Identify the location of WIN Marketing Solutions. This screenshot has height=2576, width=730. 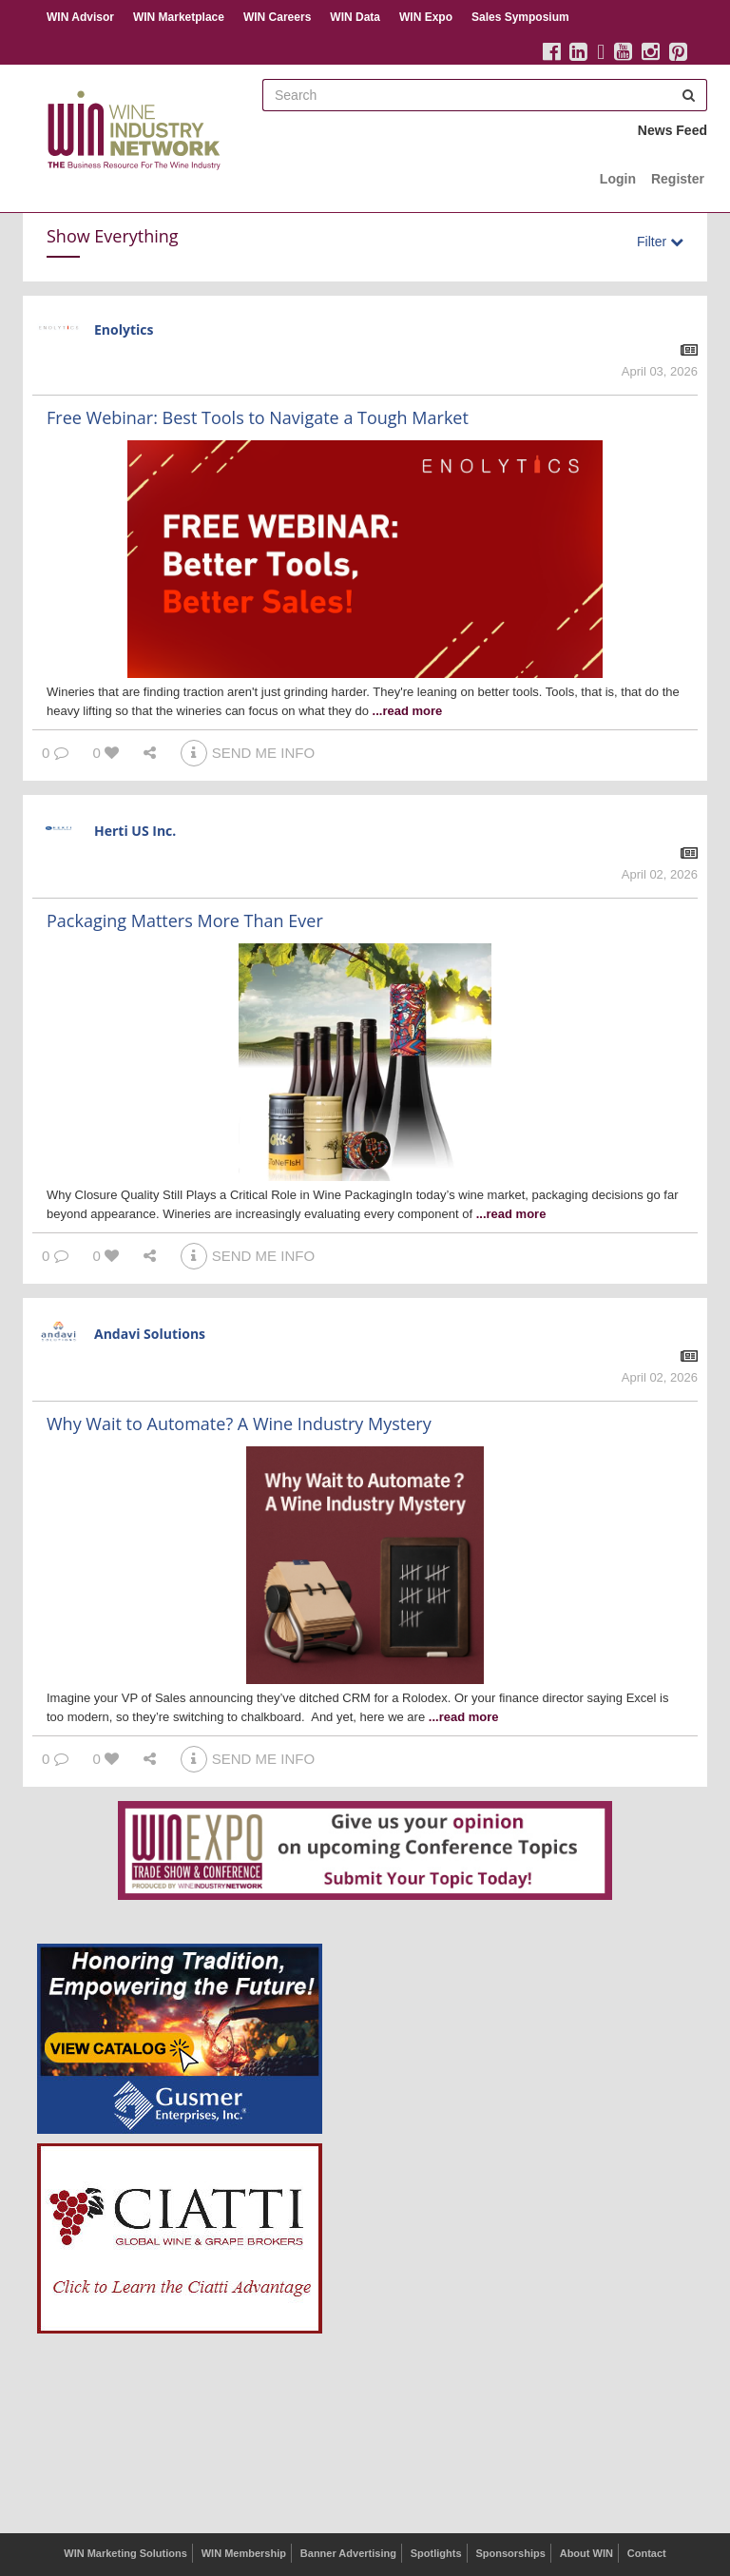
(125, 2553).